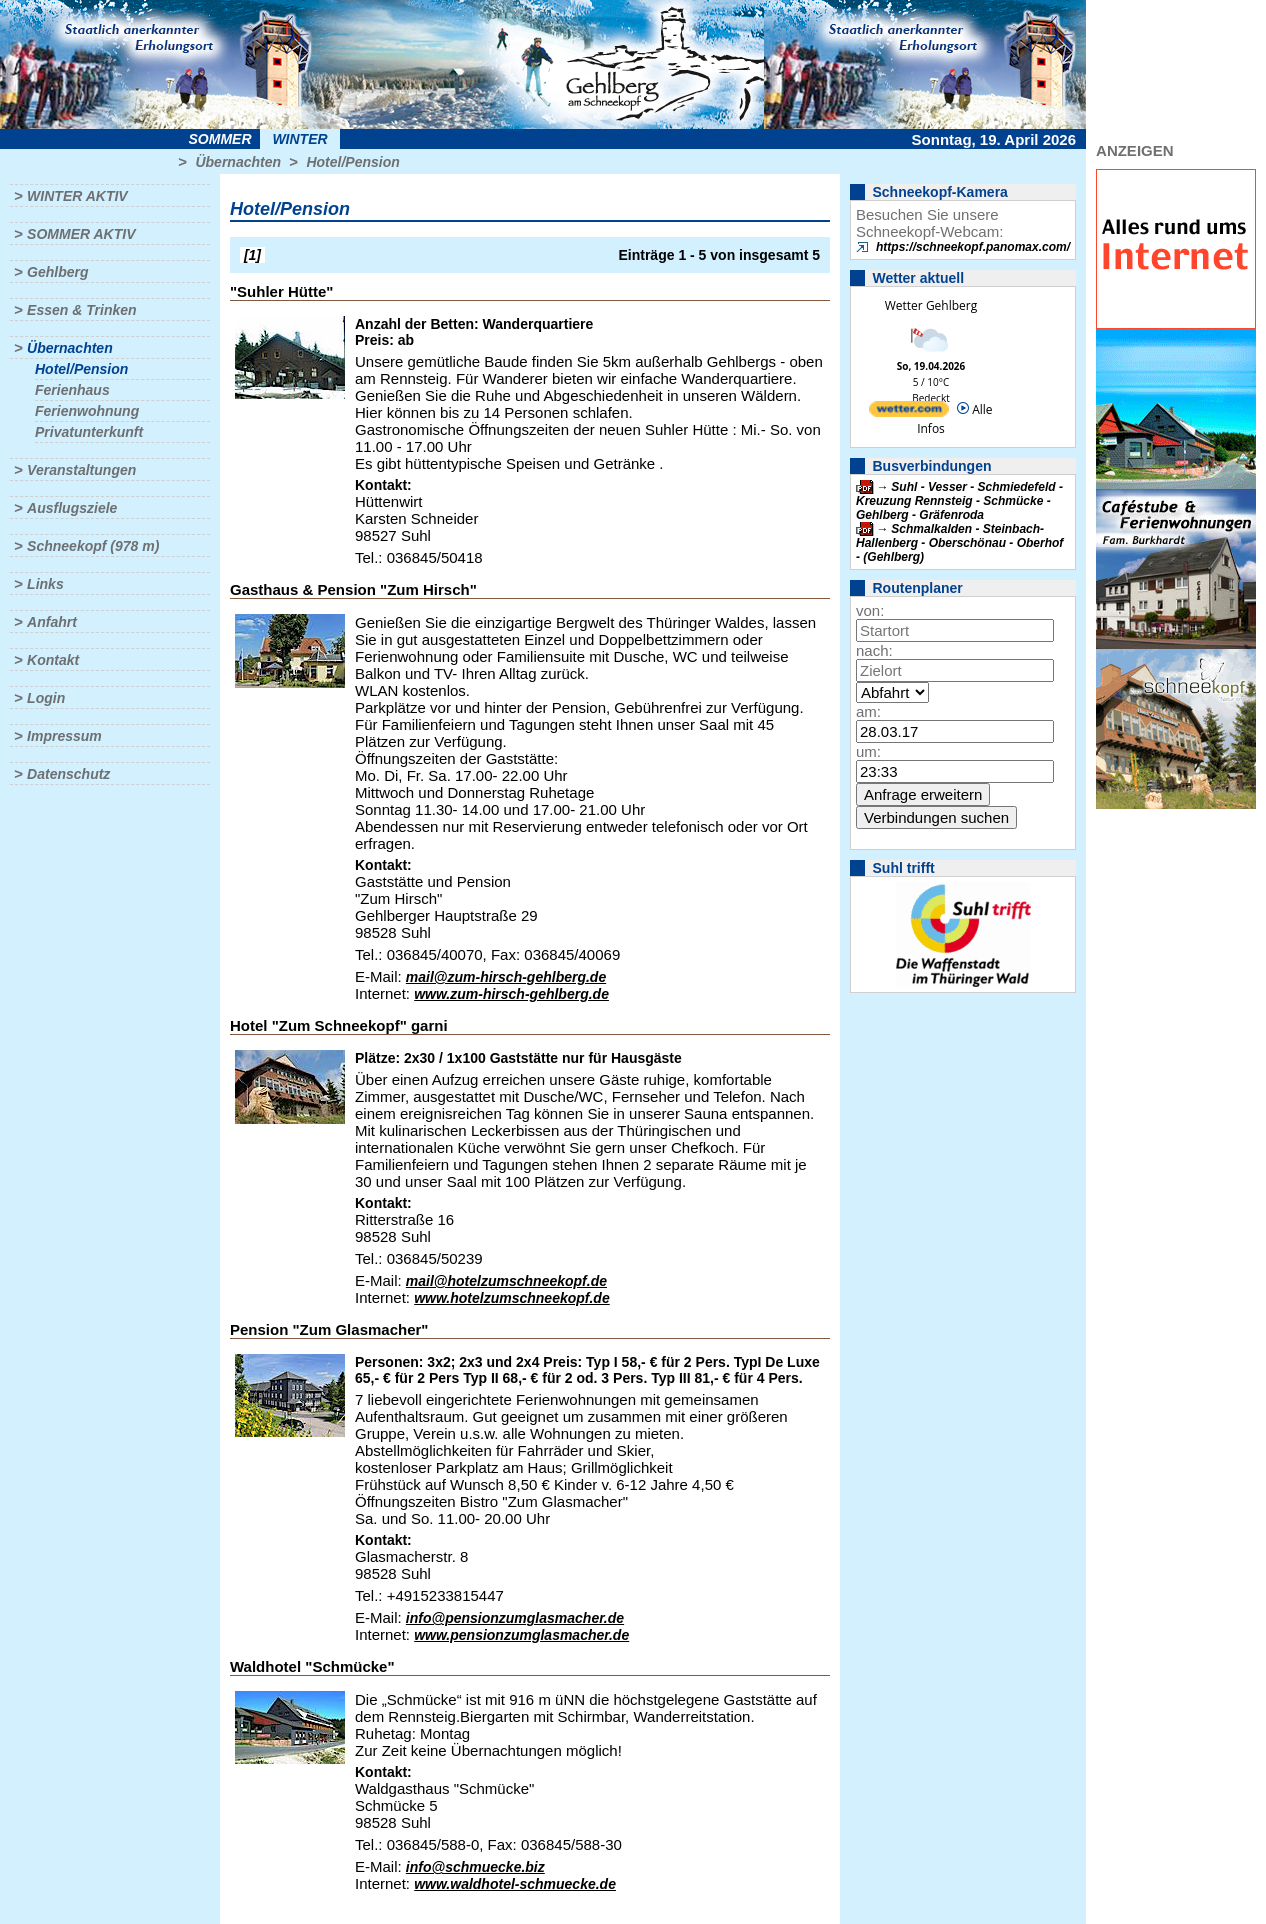 Image resolution: width=1266 pixels, height=1924 pixels. What do you see at coordinates (238, 162) in the screenshot?
I see `Übernachten` at bounding box center [238, 162].